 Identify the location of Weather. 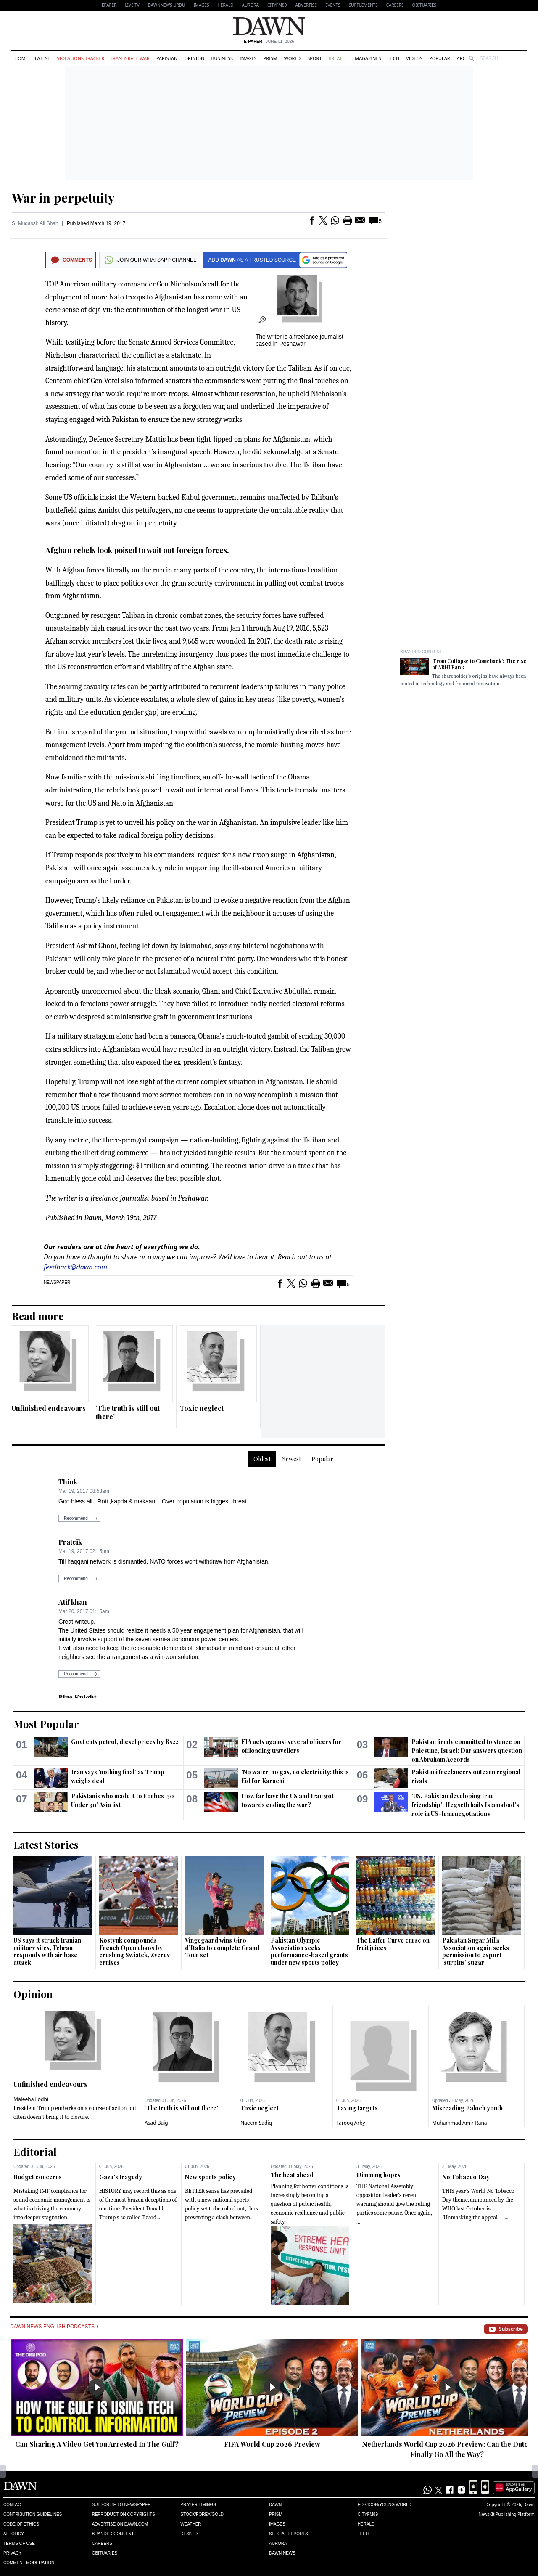
(190, 2524).